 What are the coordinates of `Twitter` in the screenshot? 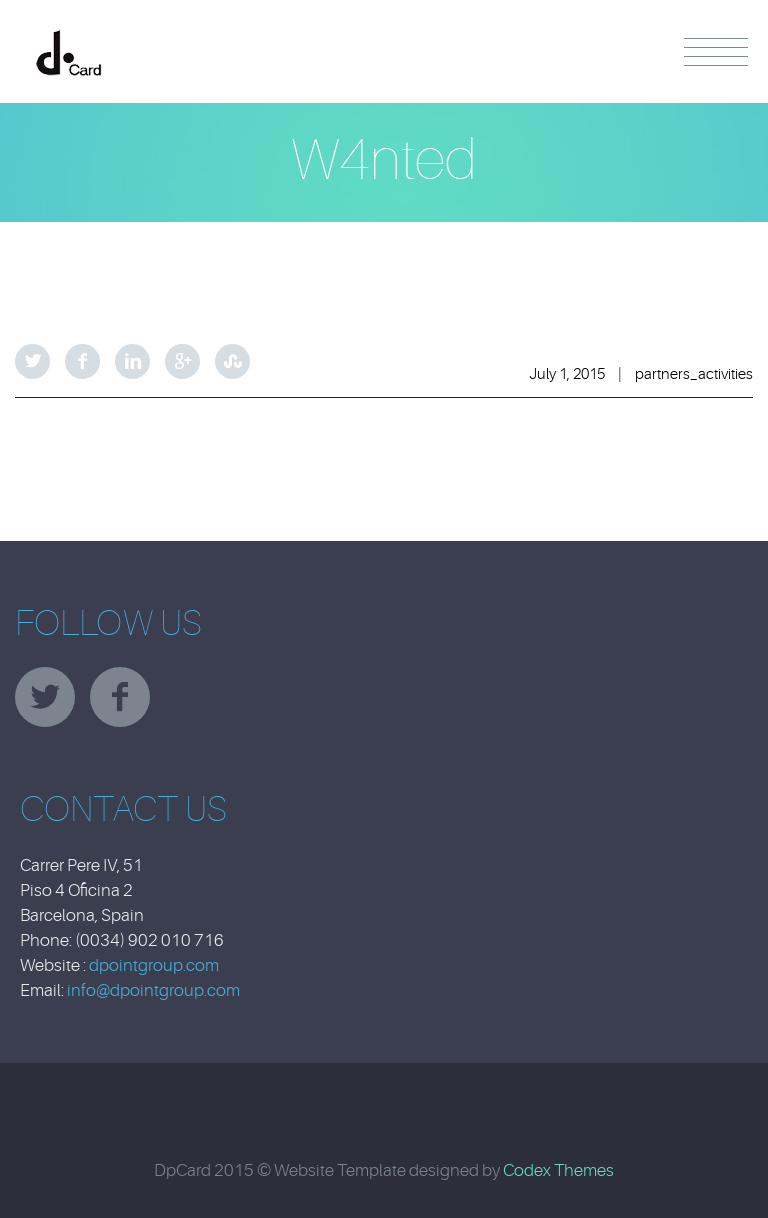 It's located at (32, 361).